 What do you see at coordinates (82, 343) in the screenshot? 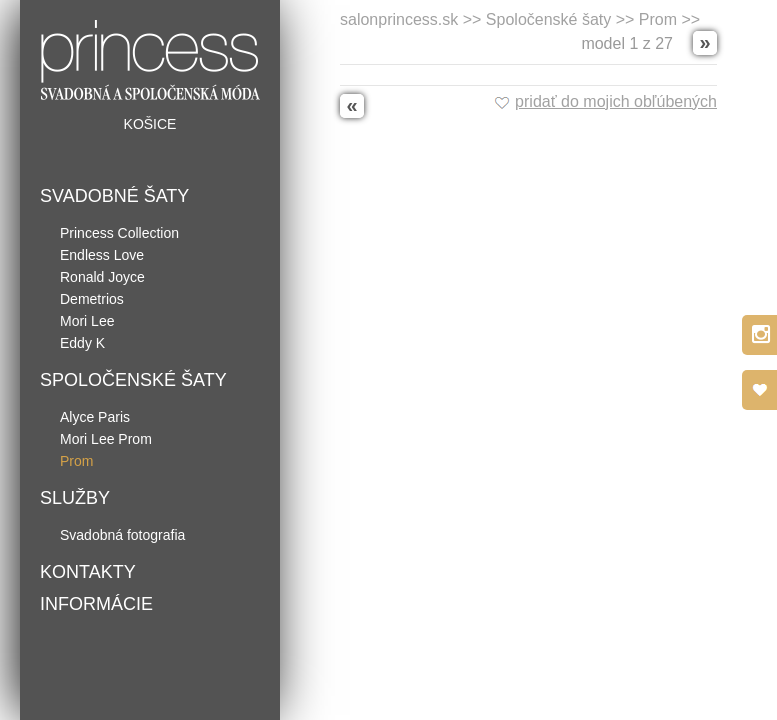
I see `Eddy K` at bounding box center [82, 343].